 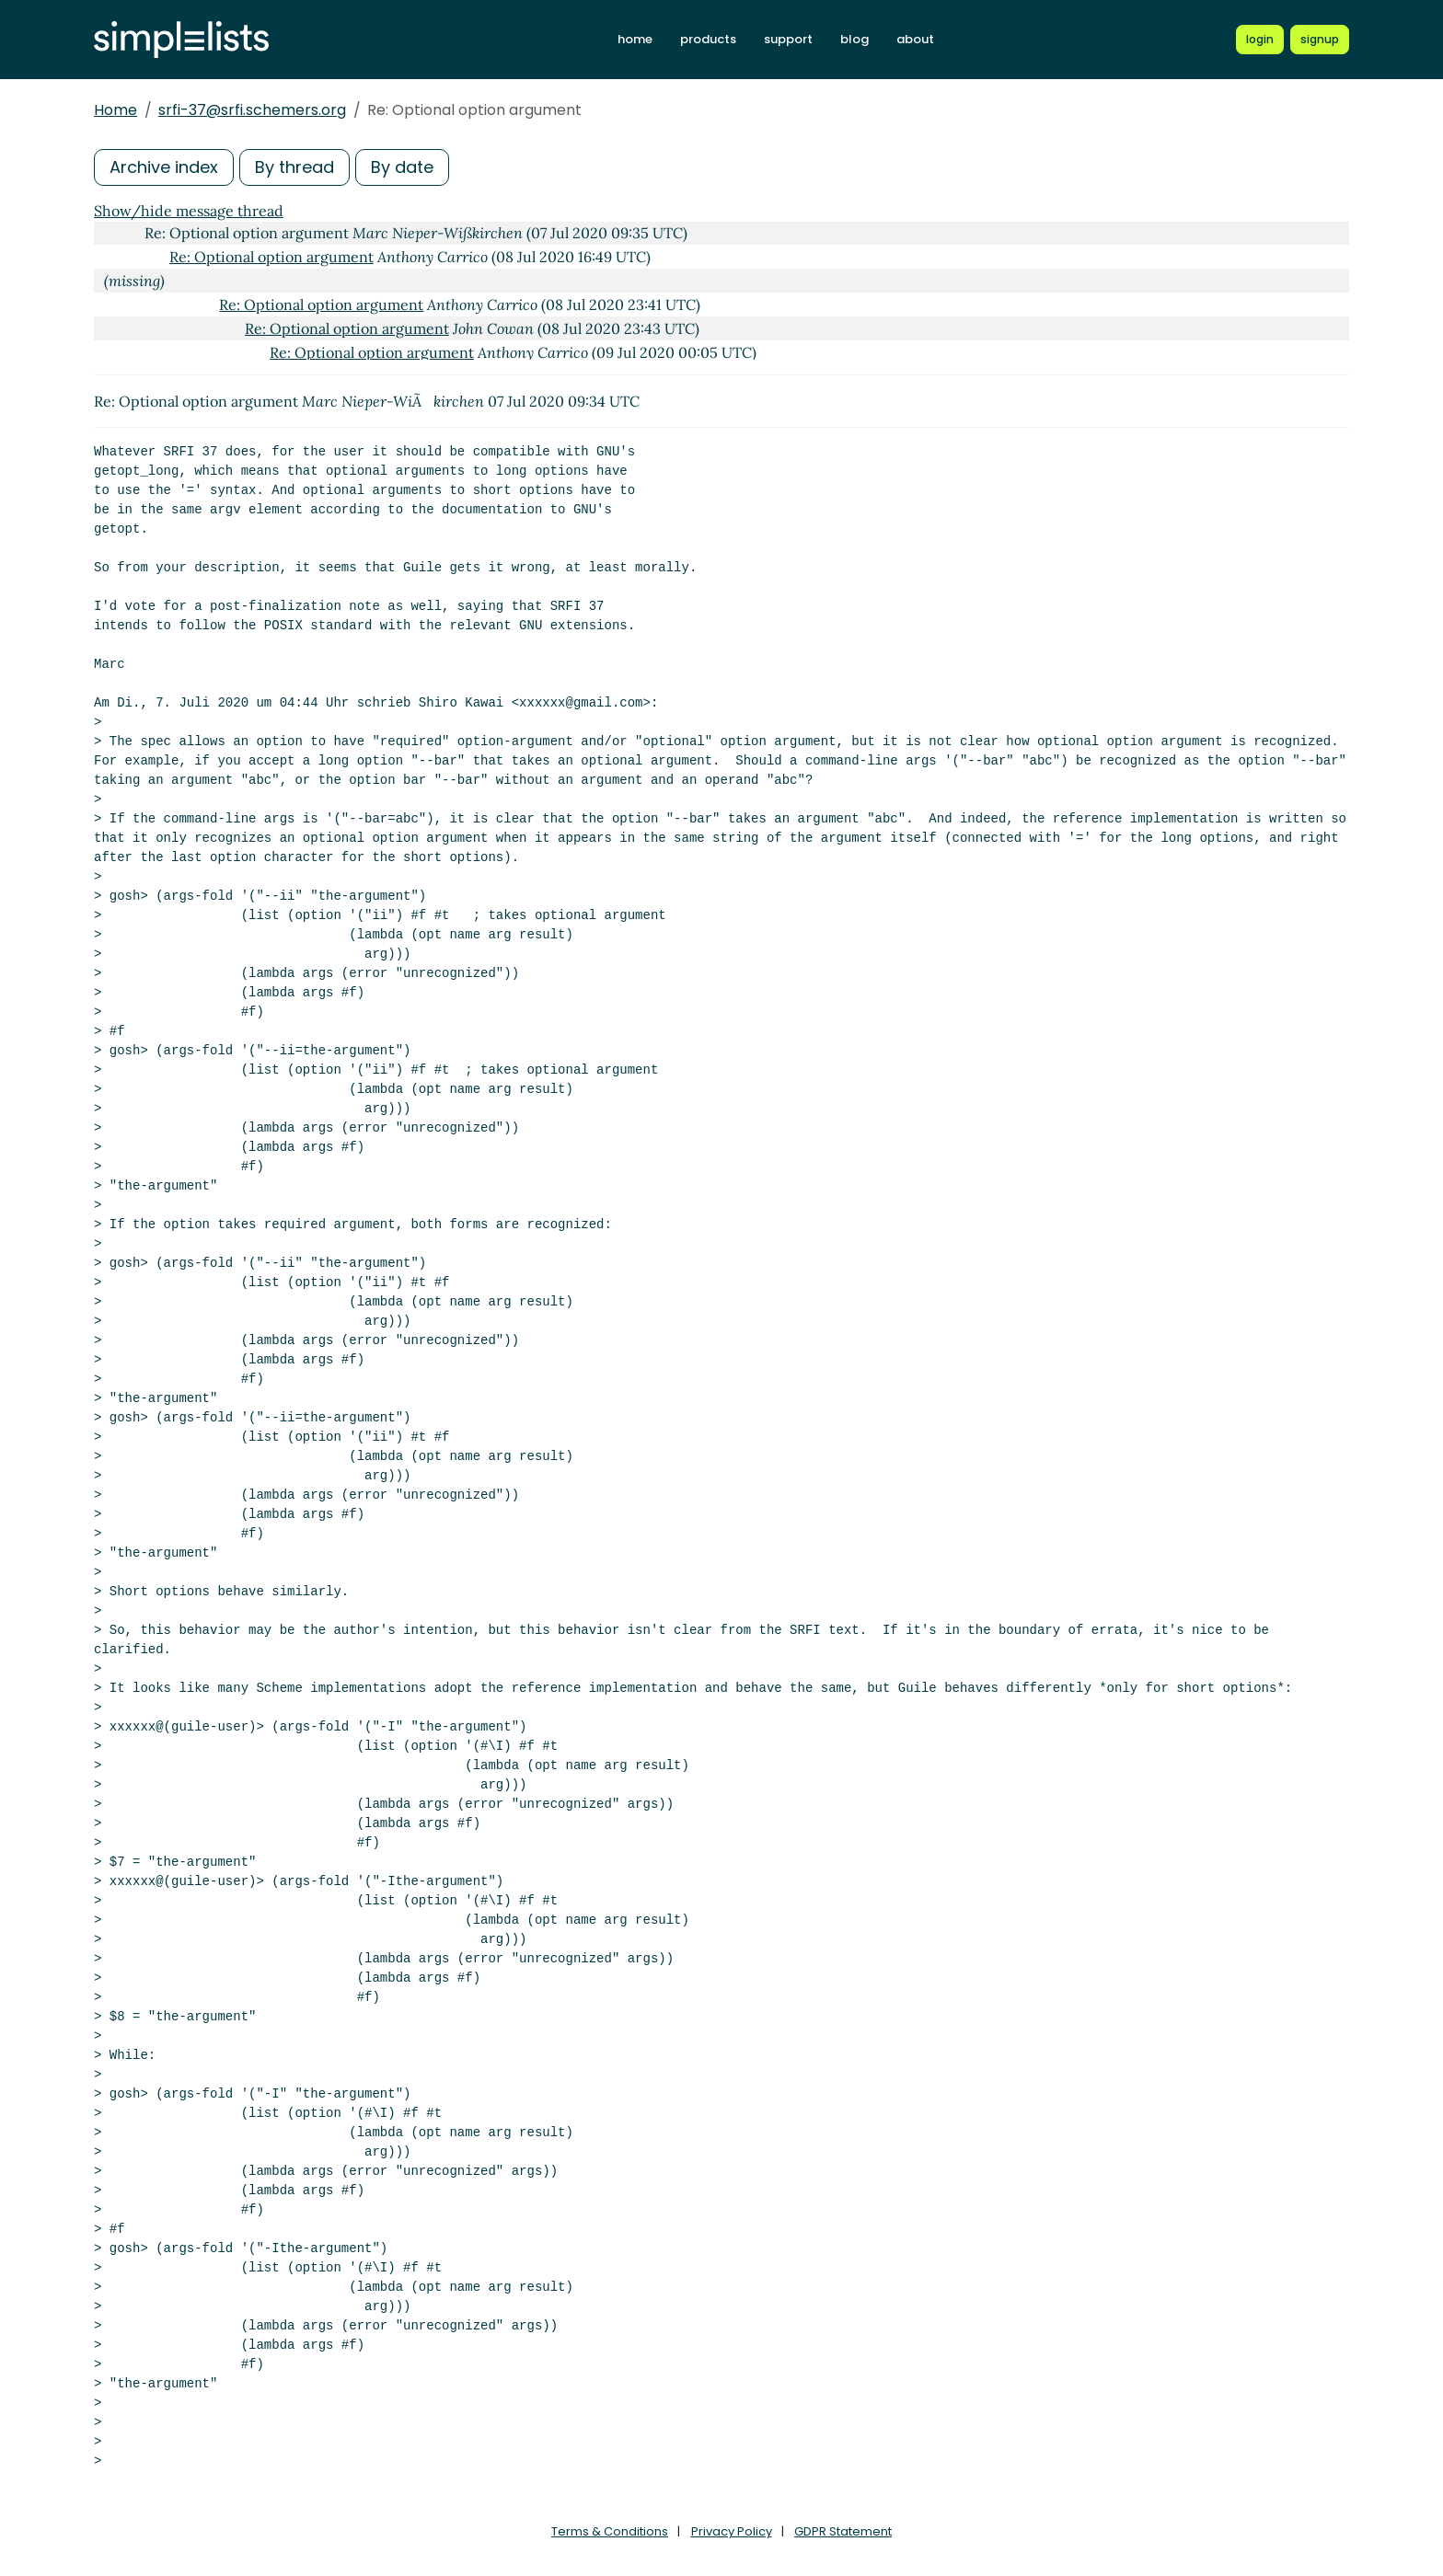 I want to click on Home, so click(x=115, y=110).